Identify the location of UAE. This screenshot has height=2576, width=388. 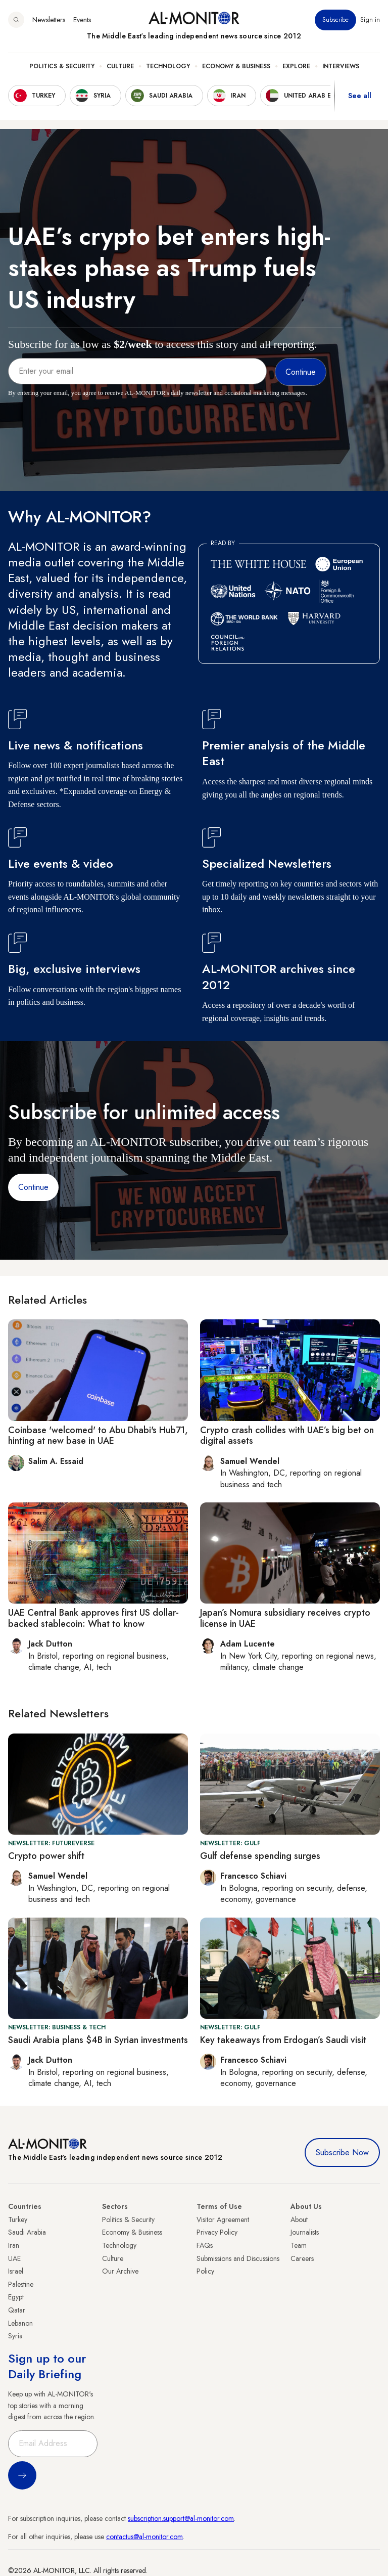
(14, 2258).